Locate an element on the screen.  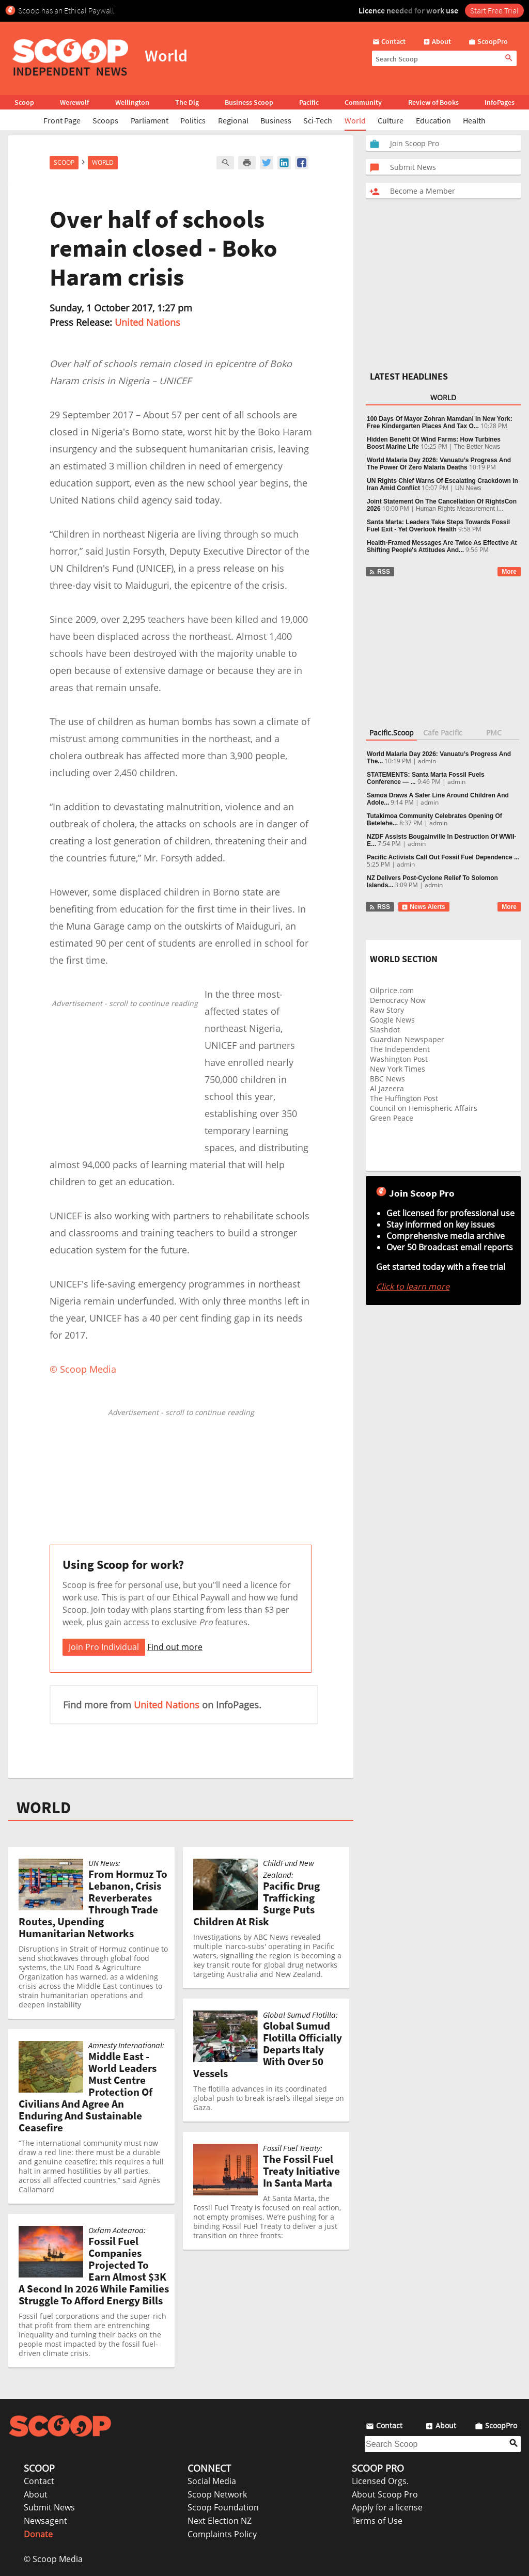
Culture is located at coordinates (390, 120).